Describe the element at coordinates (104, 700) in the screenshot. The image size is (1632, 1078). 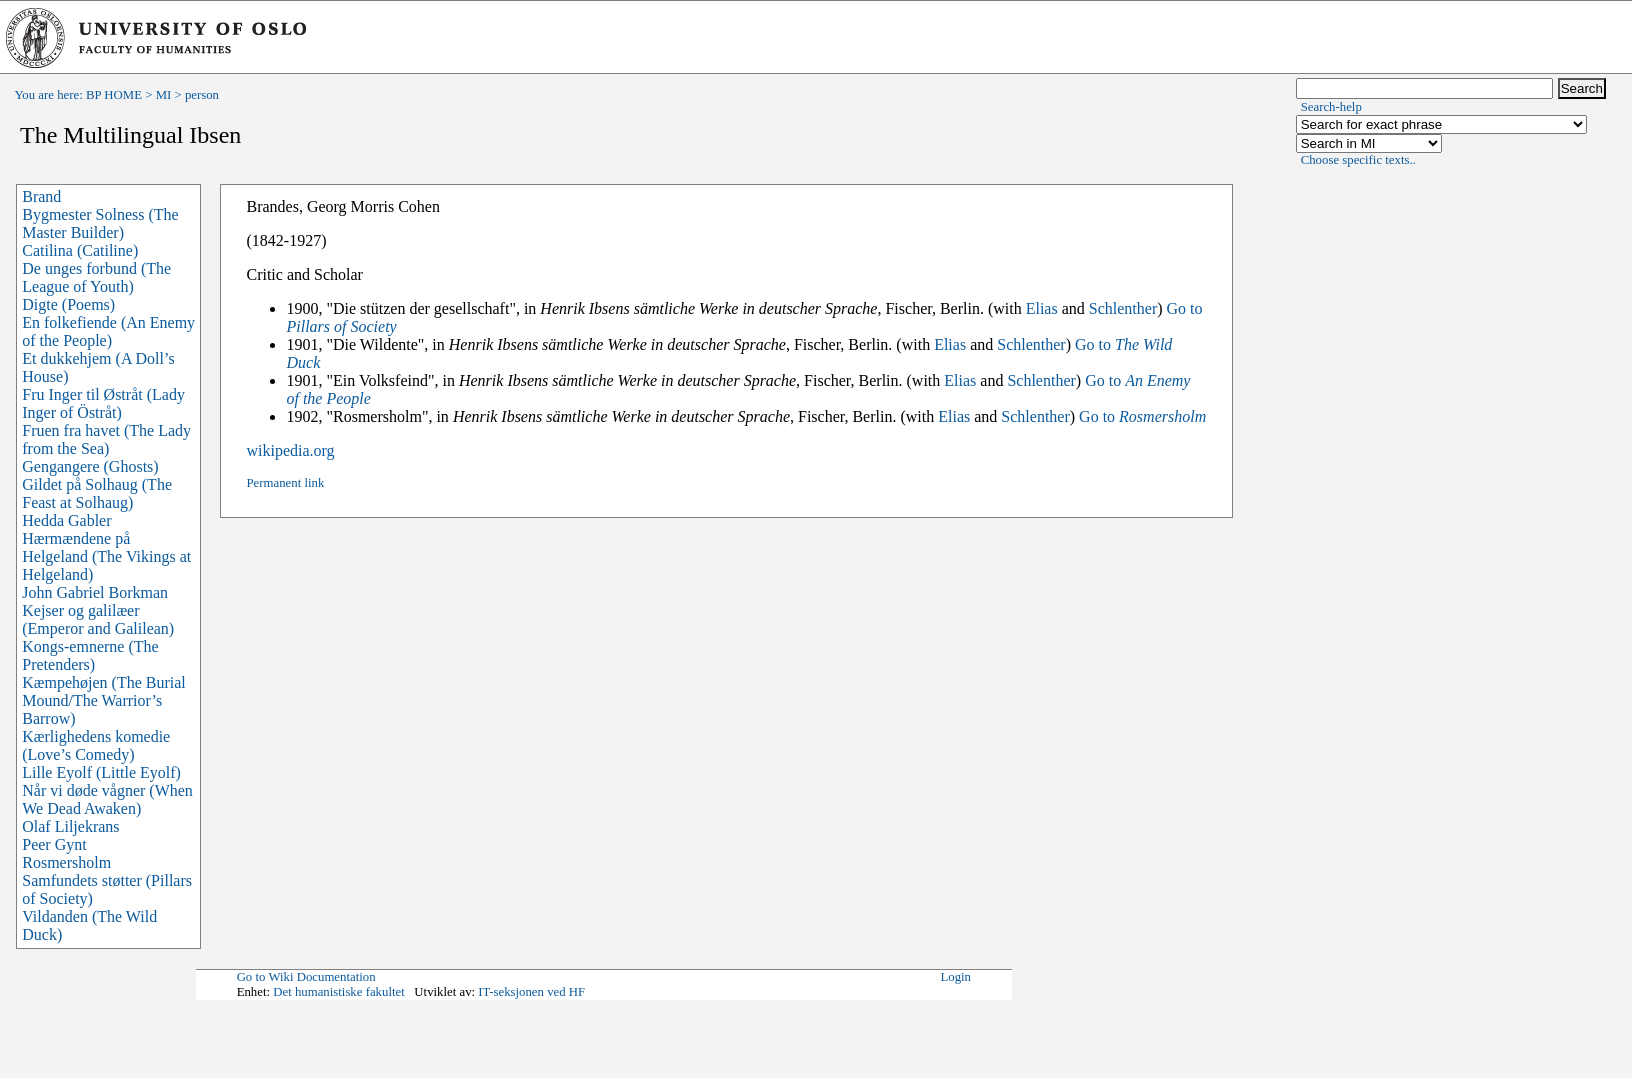
I see `Kæmpehøjen (The Burial Mound/The Warrior’s Barrow)` at that location.